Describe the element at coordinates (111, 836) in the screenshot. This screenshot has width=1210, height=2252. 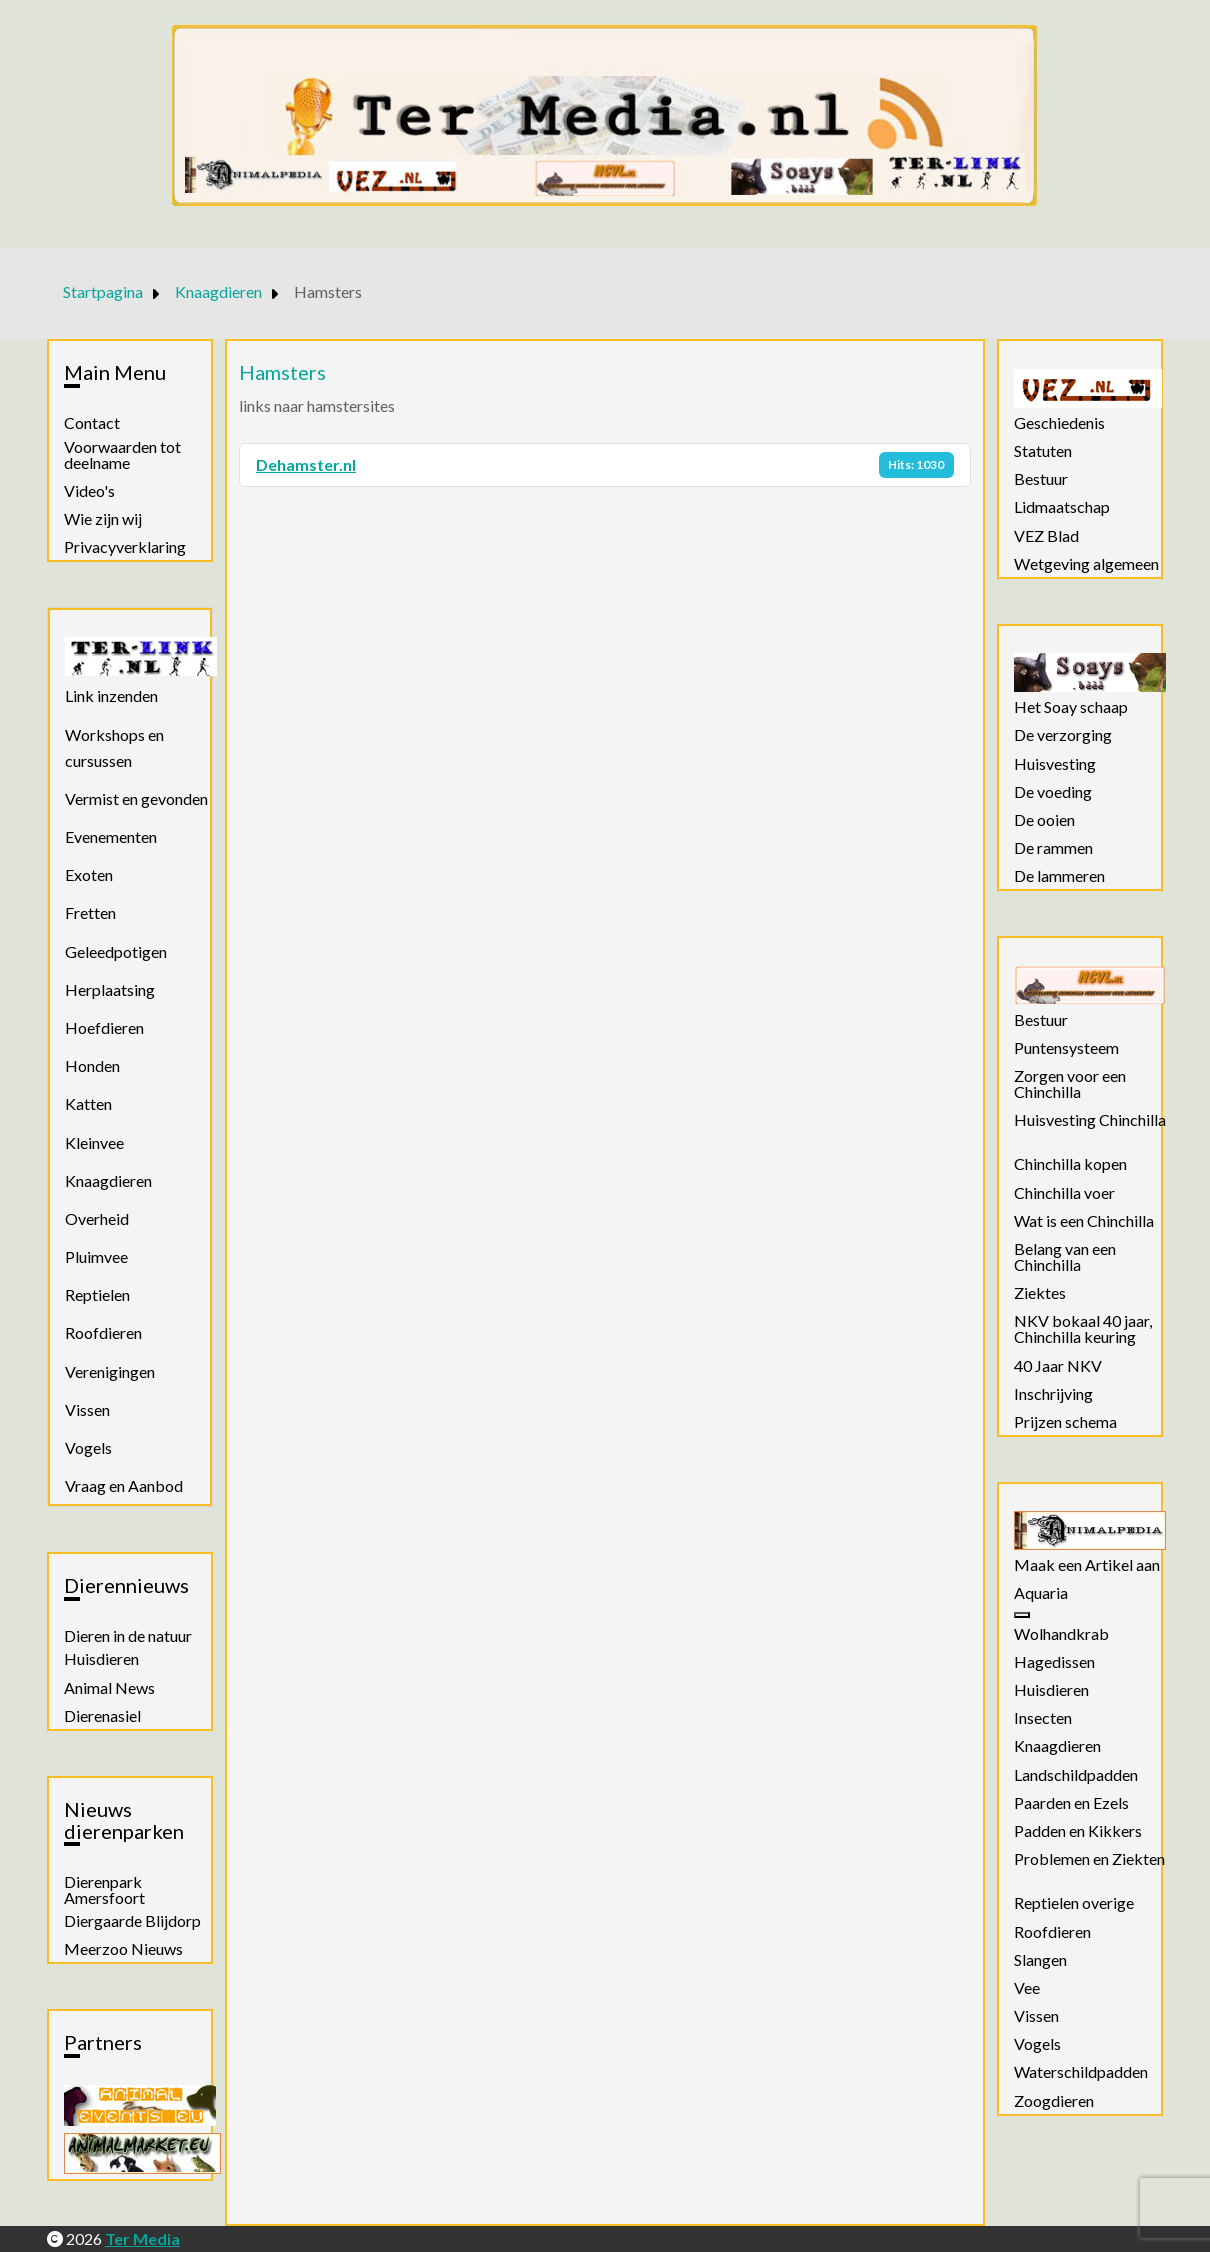
I see `Evenementen` at that location.